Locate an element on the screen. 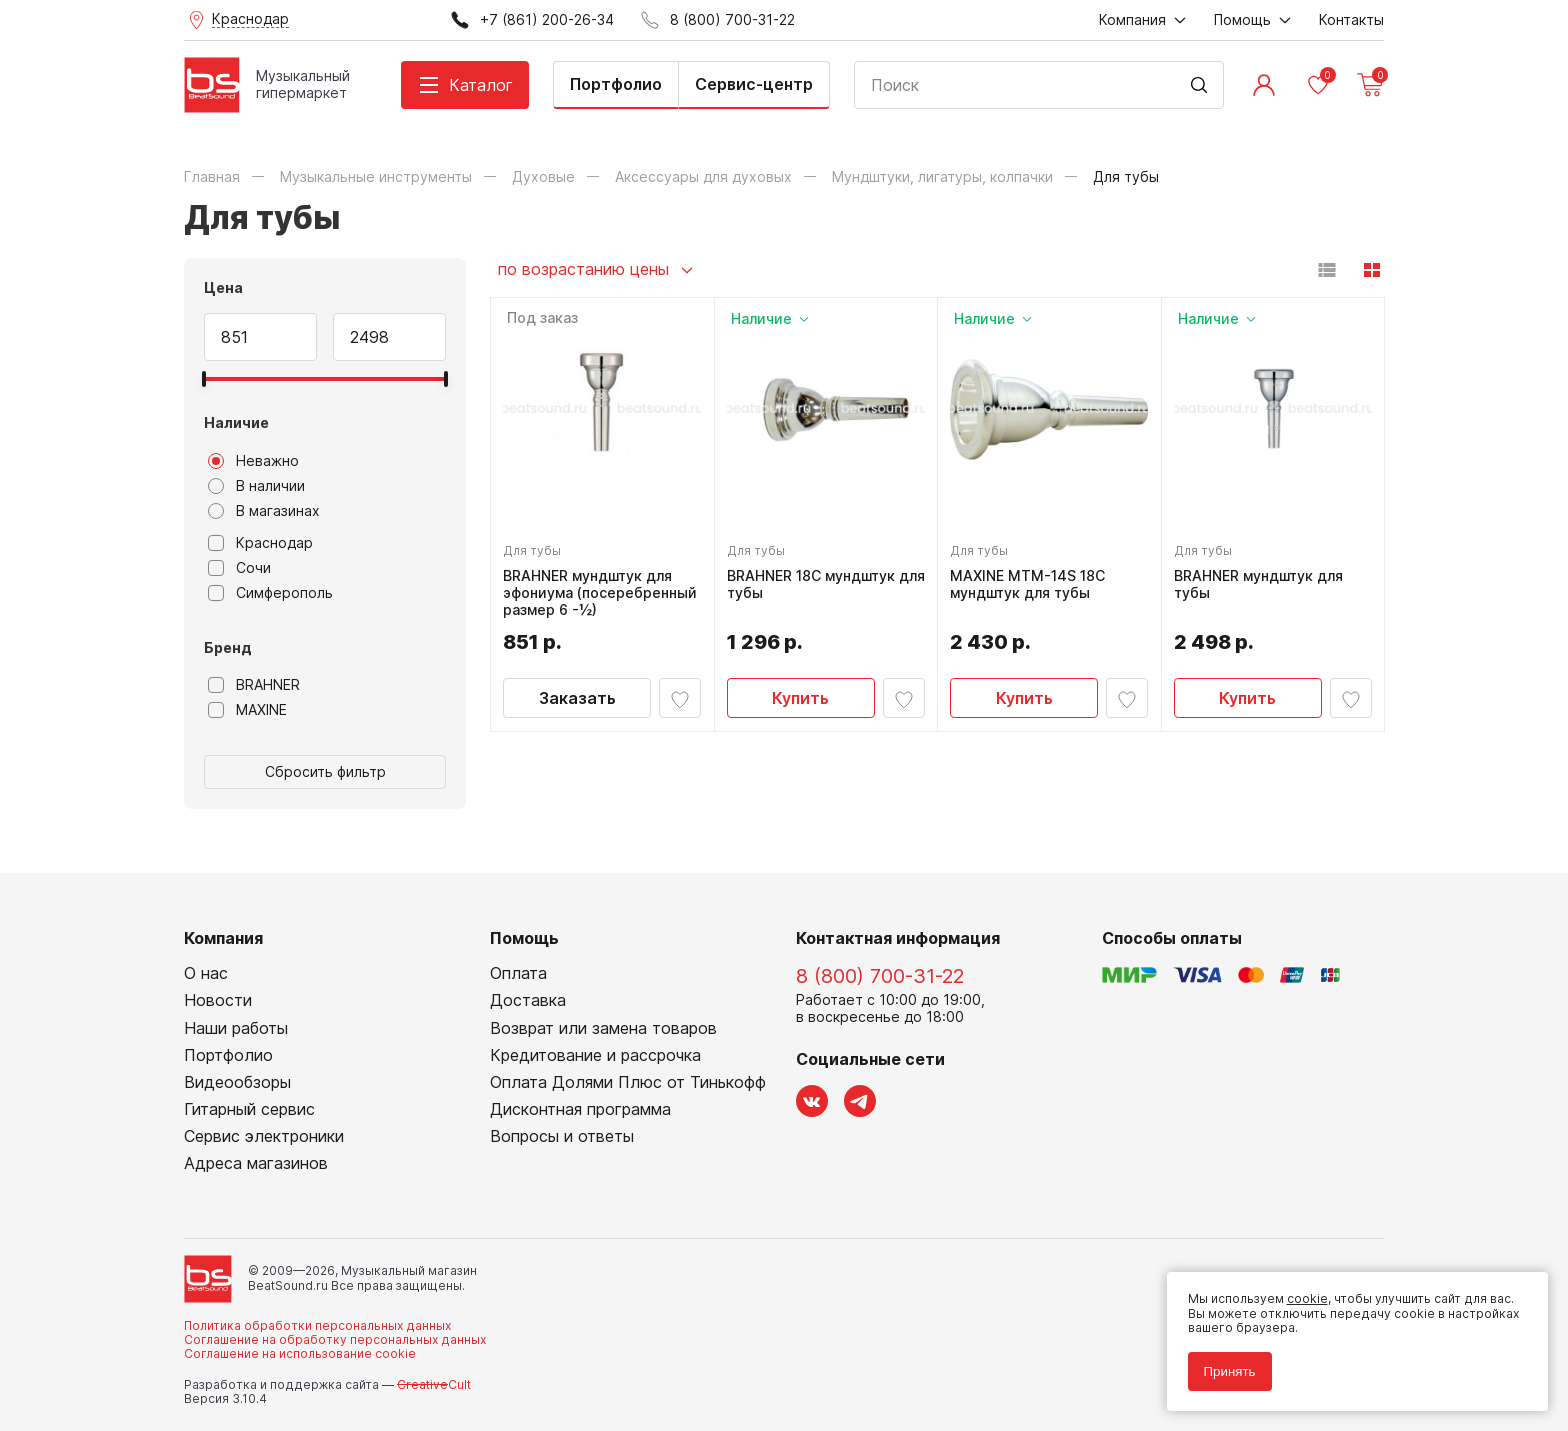  Заказать is located at coordinates (577, 711).